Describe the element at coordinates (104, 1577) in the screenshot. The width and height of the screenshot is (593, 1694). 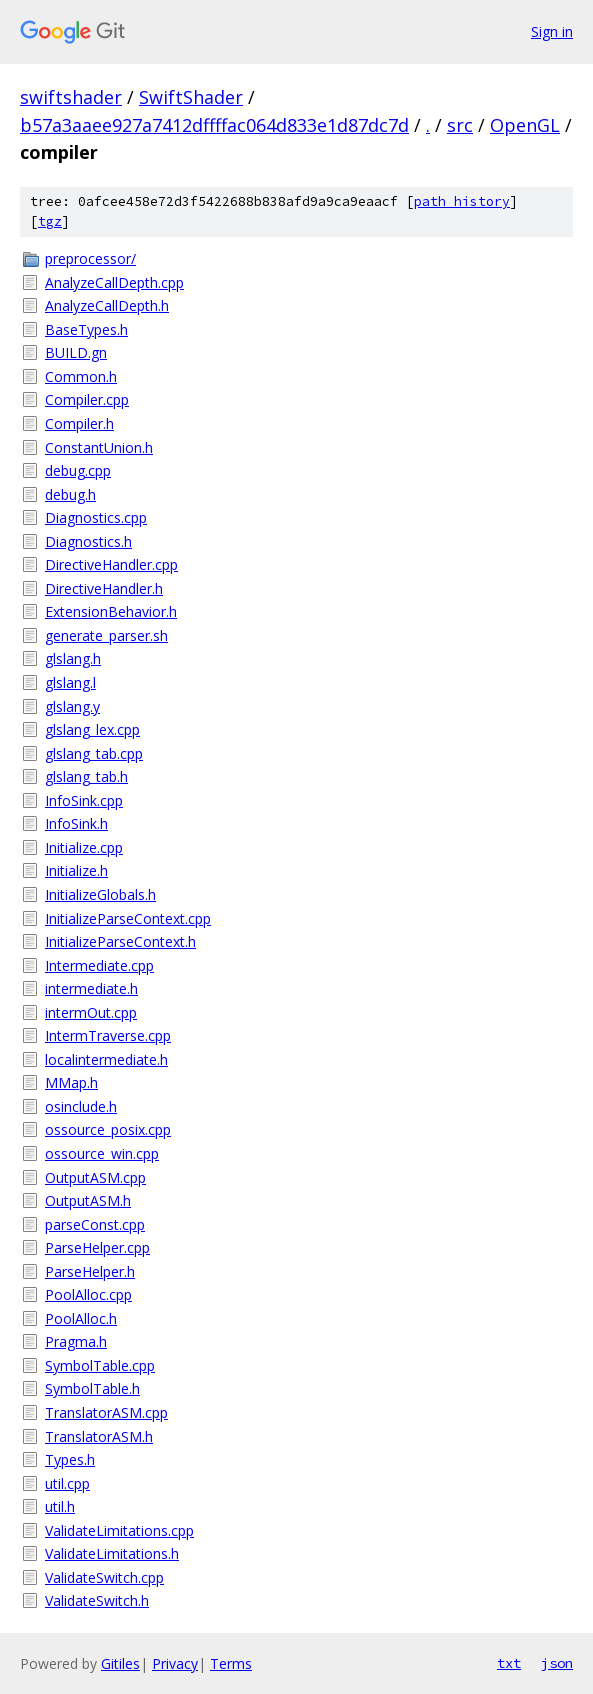
I see `ValidateSwitch.cpp` at that location.